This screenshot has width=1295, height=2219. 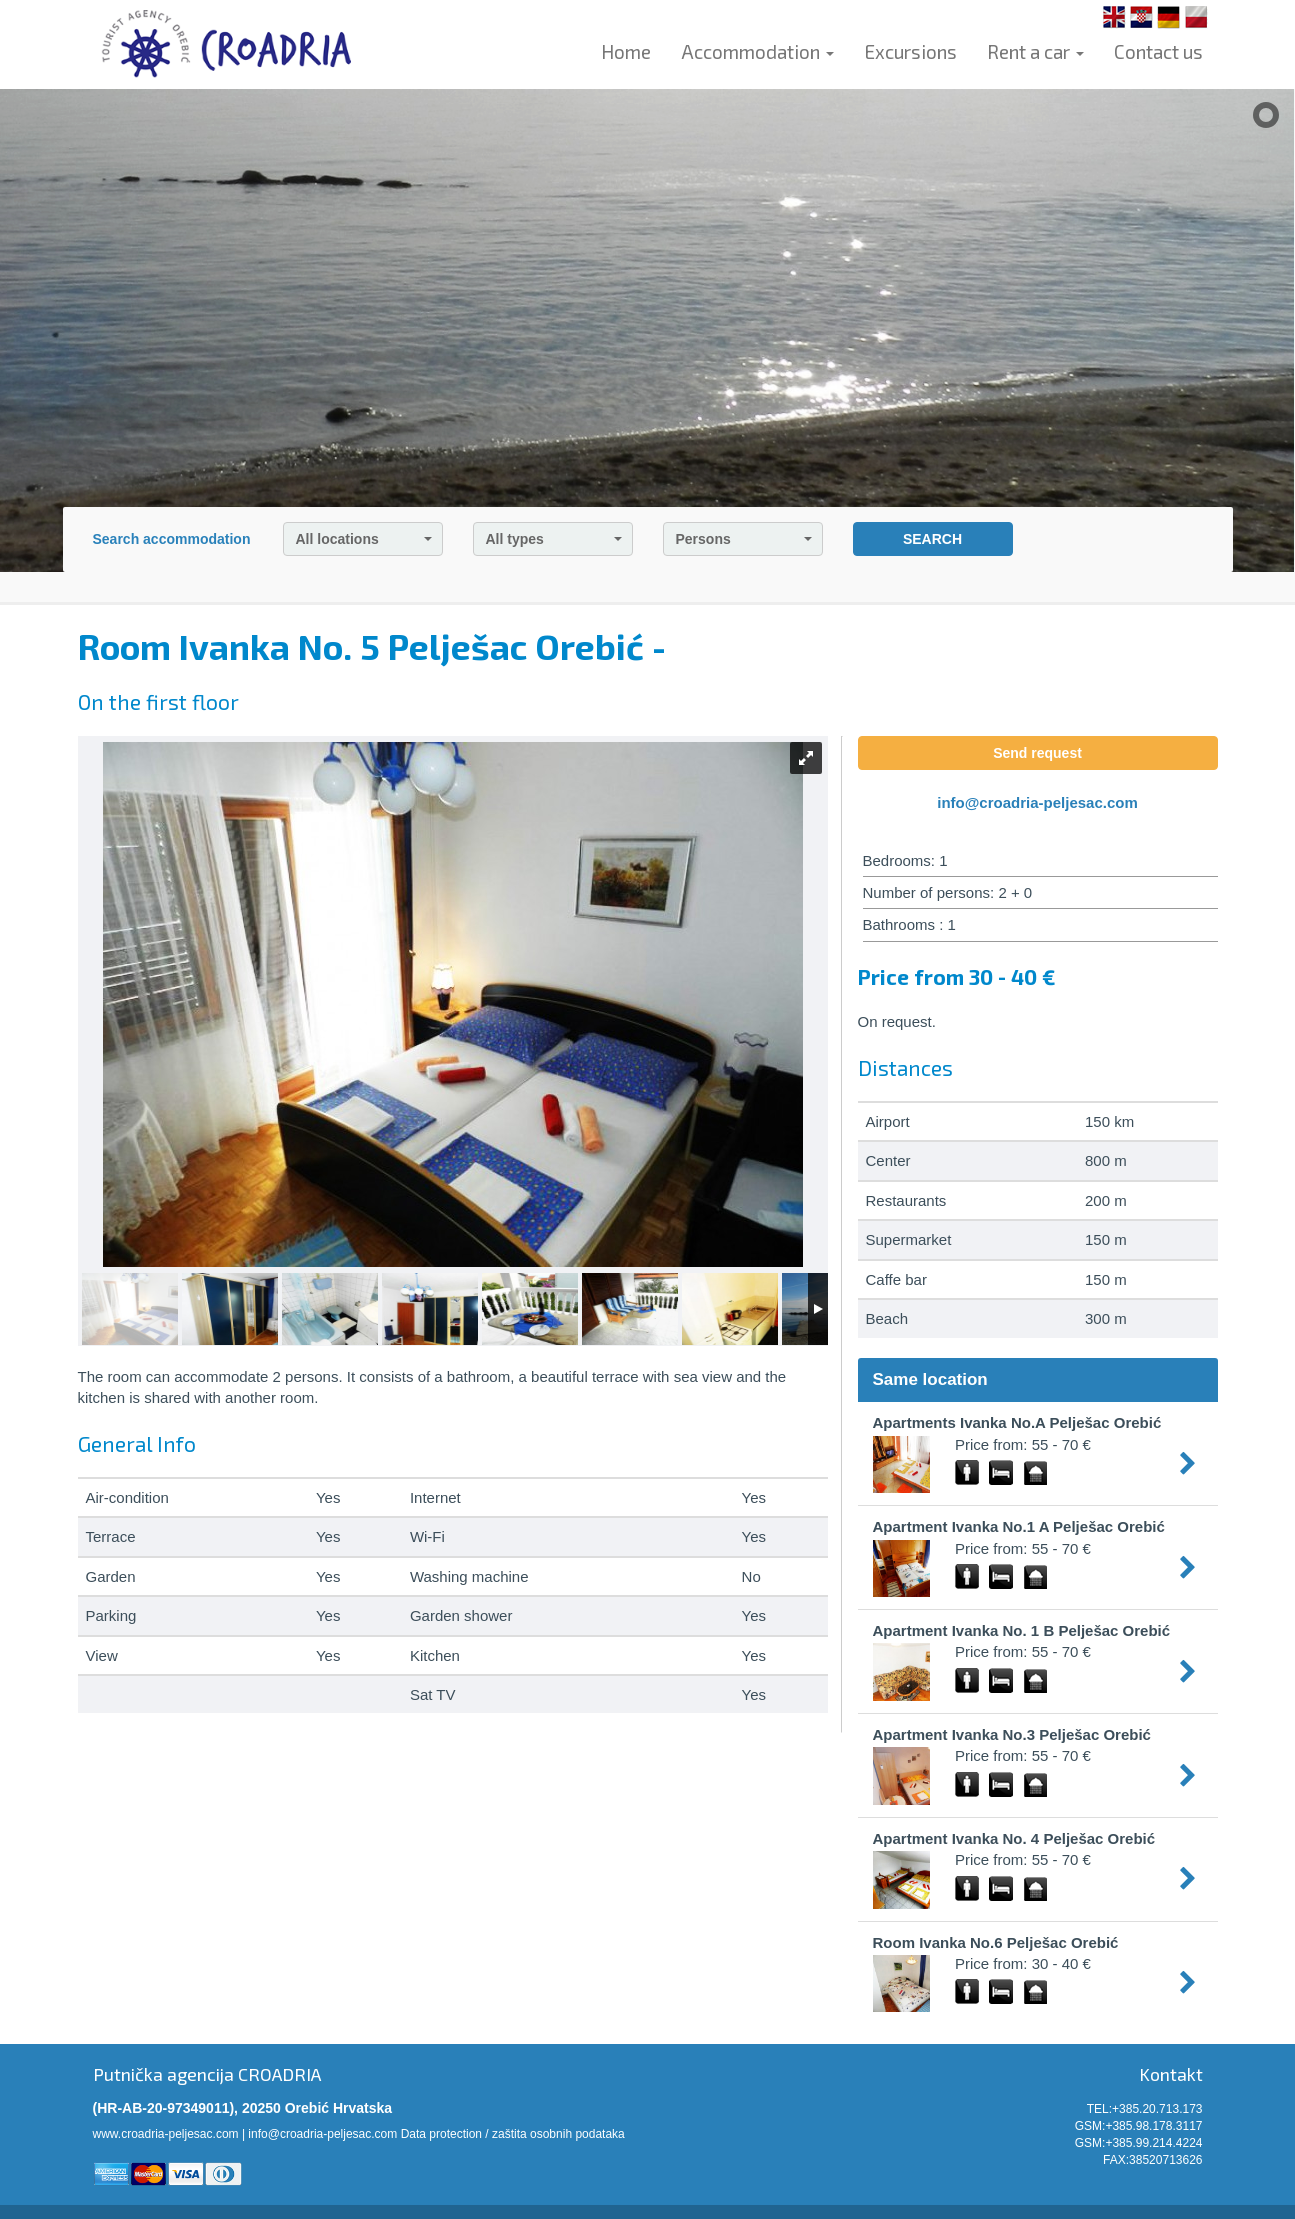 What do you see at coordinates (910, 51) in the screenshot?
I see `Excursions` at bounding box center [910, 51].